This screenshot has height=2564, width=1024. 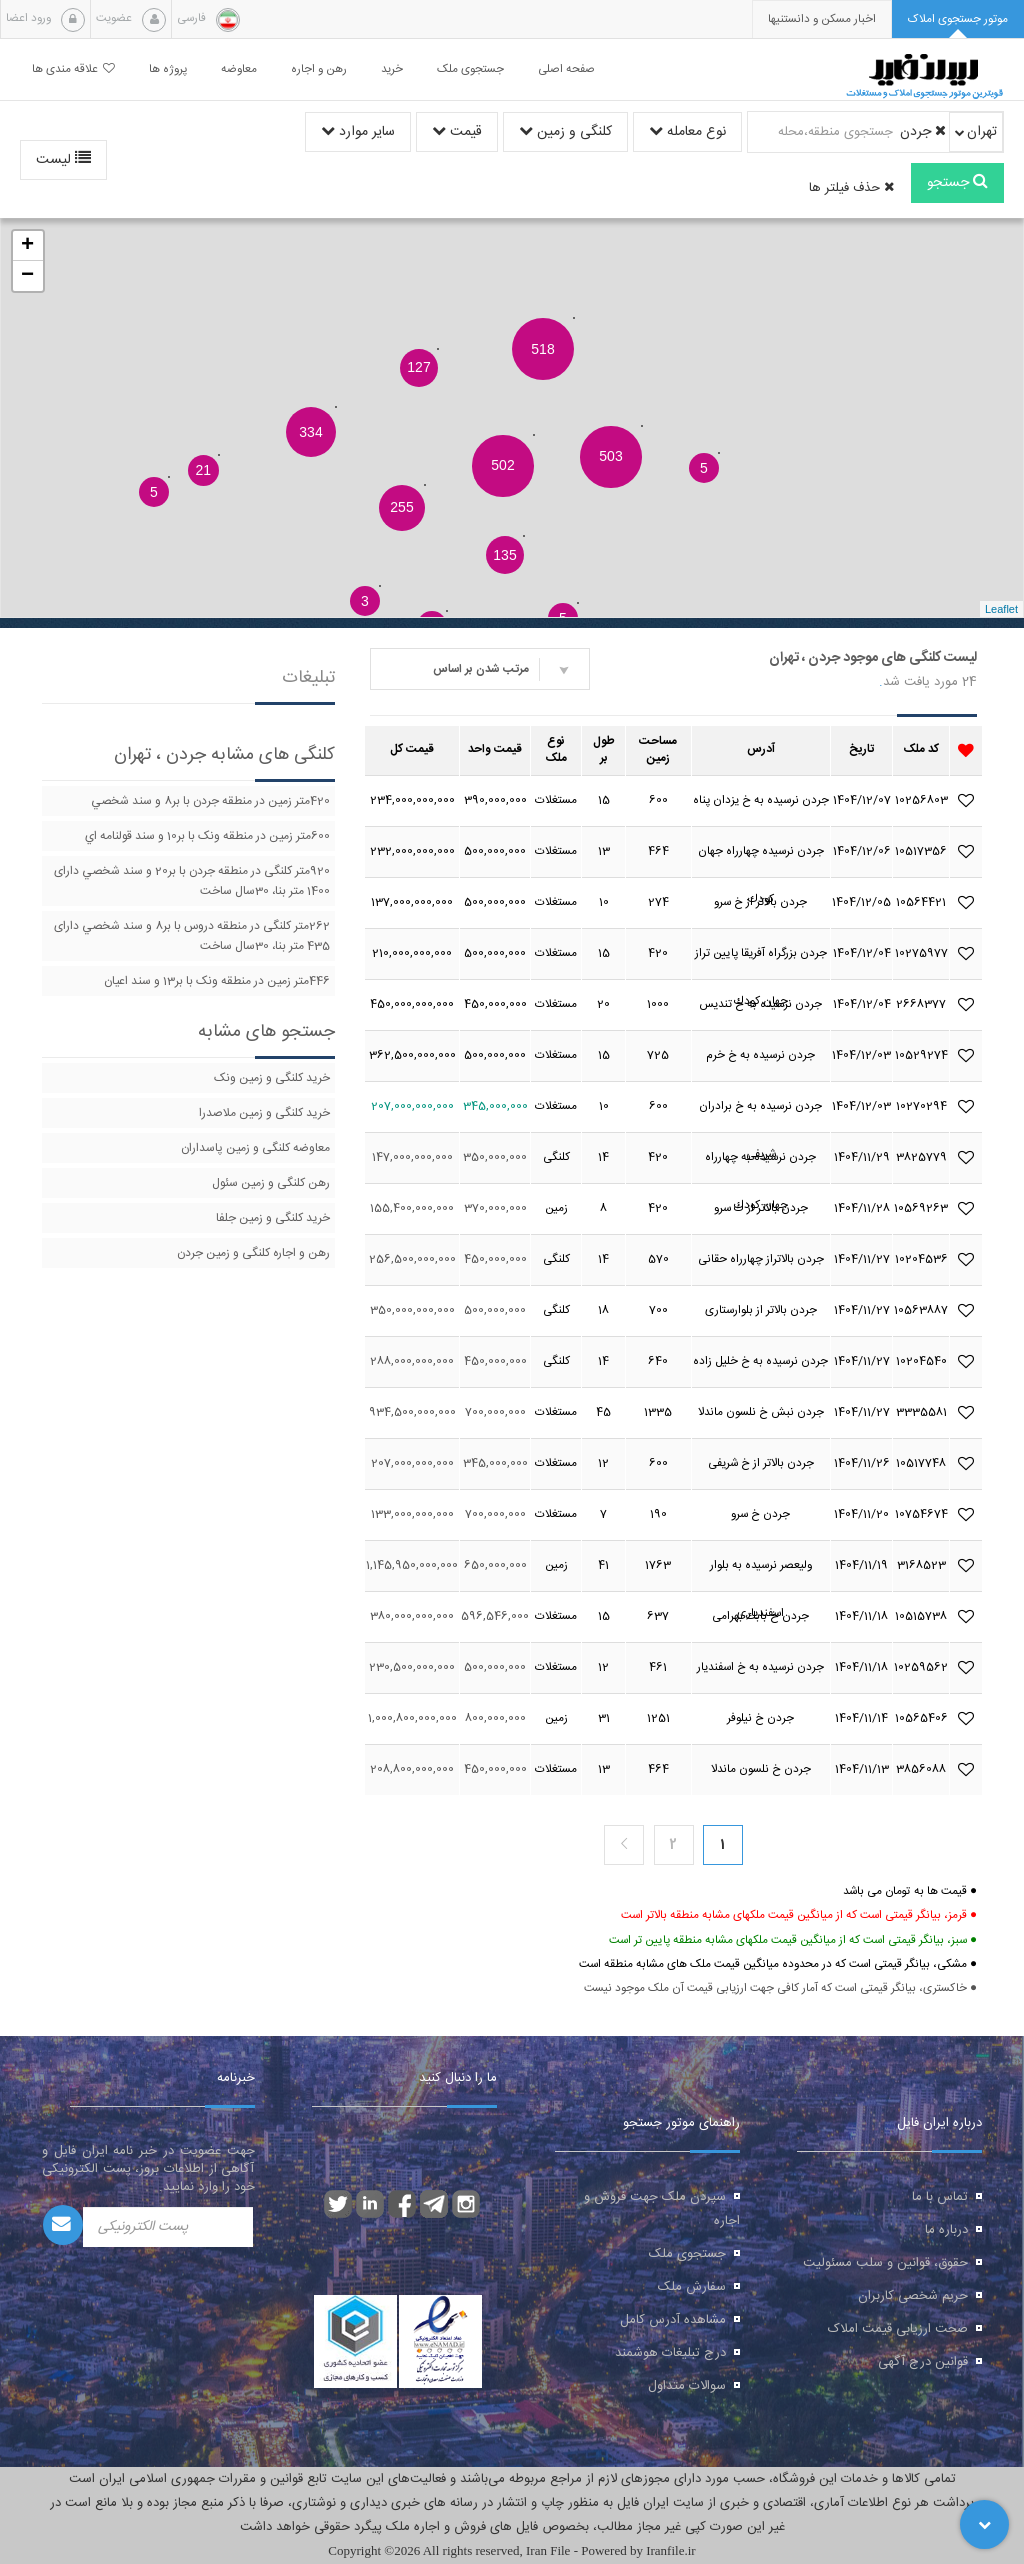 What do you see at coordinates (358, 132) in the screenshot?
I see `سایر موارد` at bounding box center [358, 132].